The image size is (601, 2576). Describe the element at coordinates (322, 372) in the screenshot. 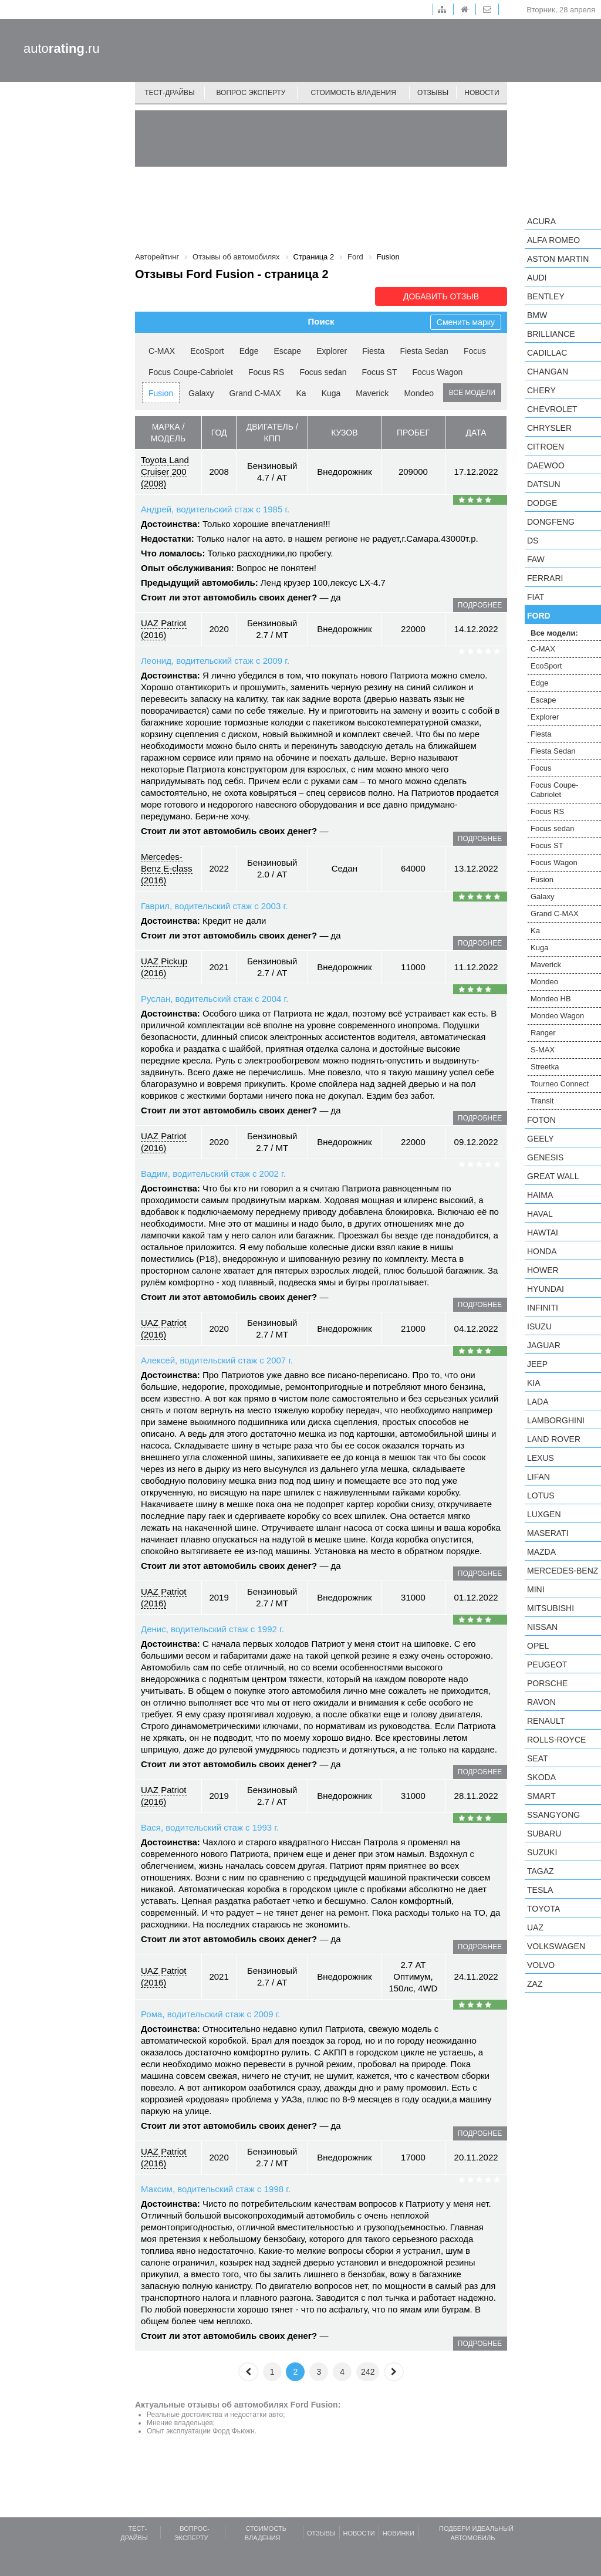

I see `Focus sedan` at that location.